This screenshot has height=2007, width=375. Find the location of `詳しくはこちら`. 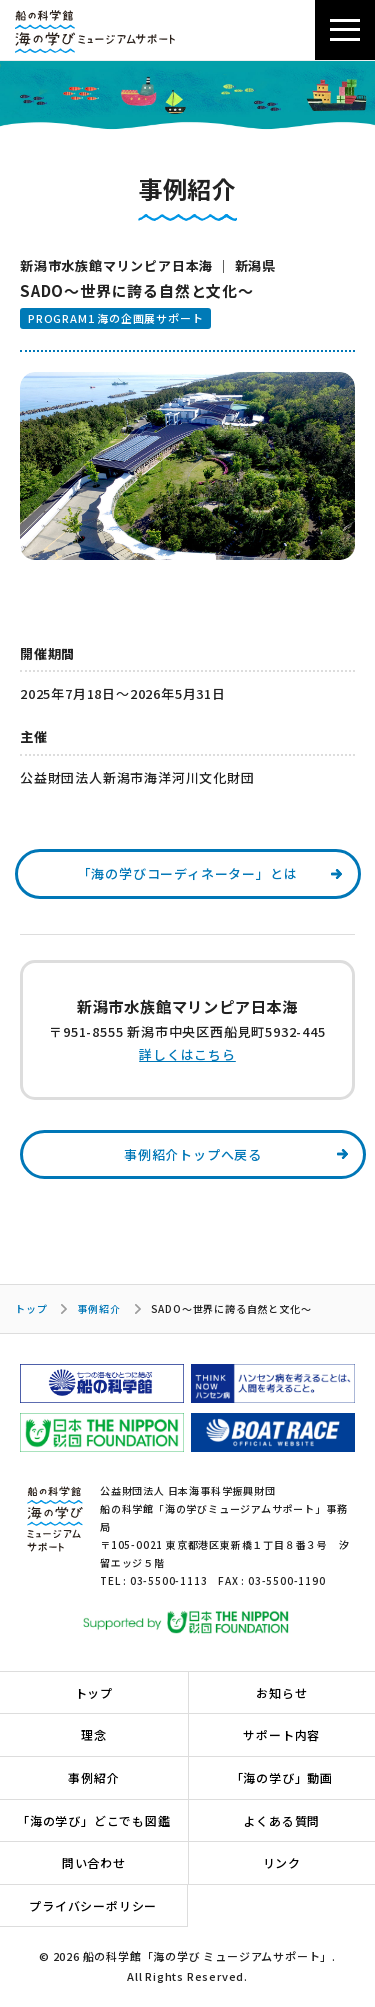

詳しくはこちら is located at coordinates (187, 1054).